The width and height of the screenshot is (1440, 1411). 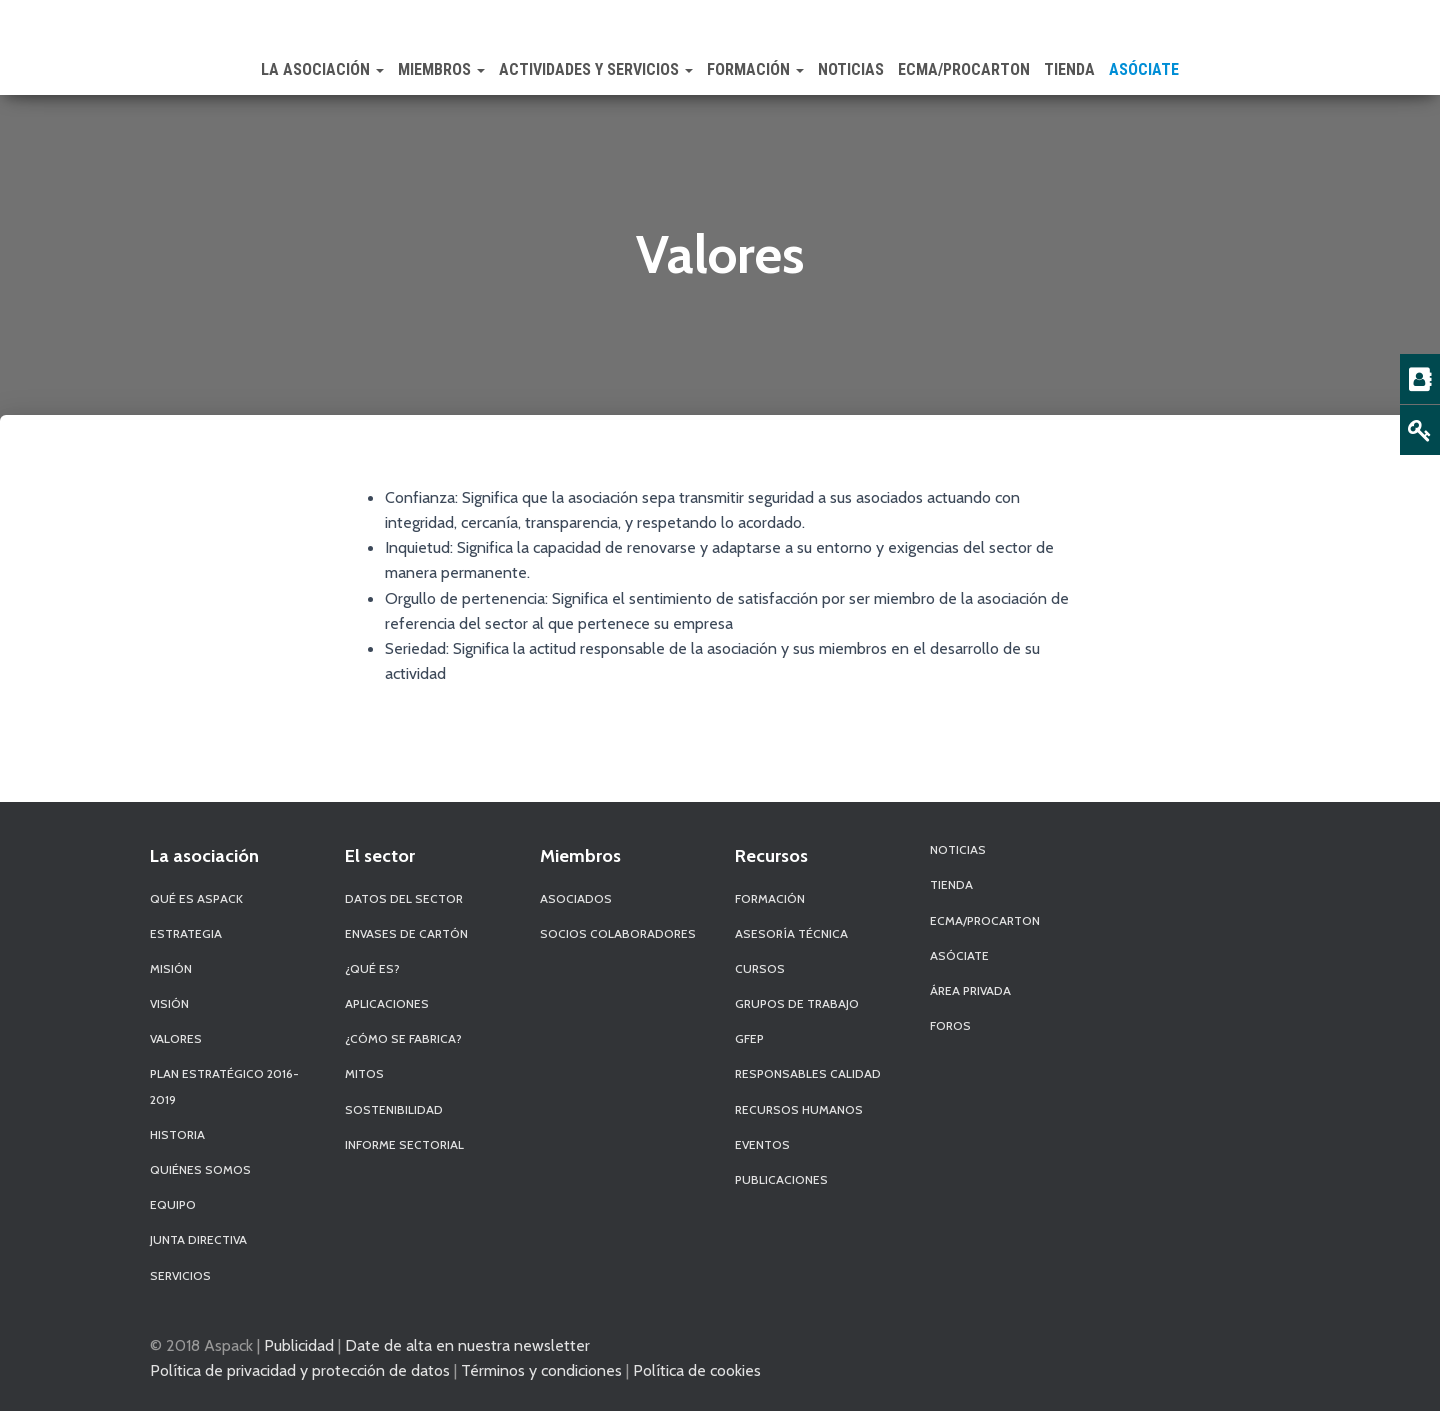 I want to click on Socios Colaboradores, so click(x=618, y=933).